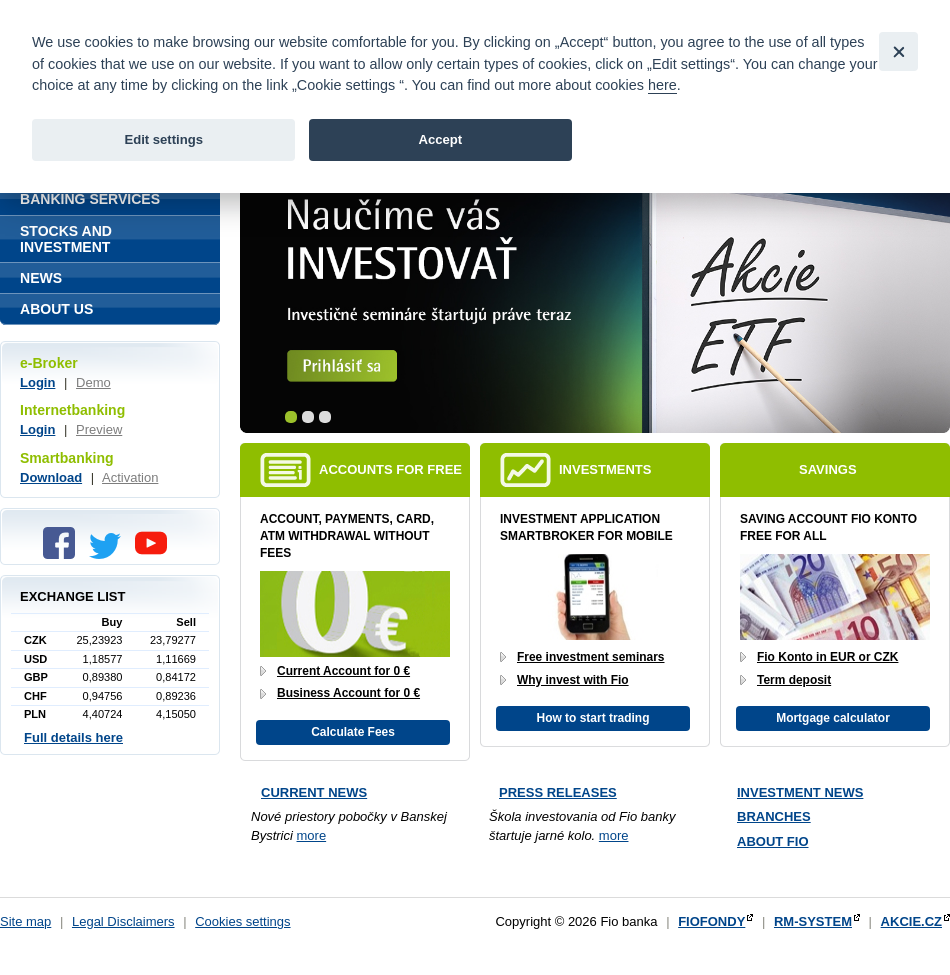  I want to click on more, so click(312, 835).